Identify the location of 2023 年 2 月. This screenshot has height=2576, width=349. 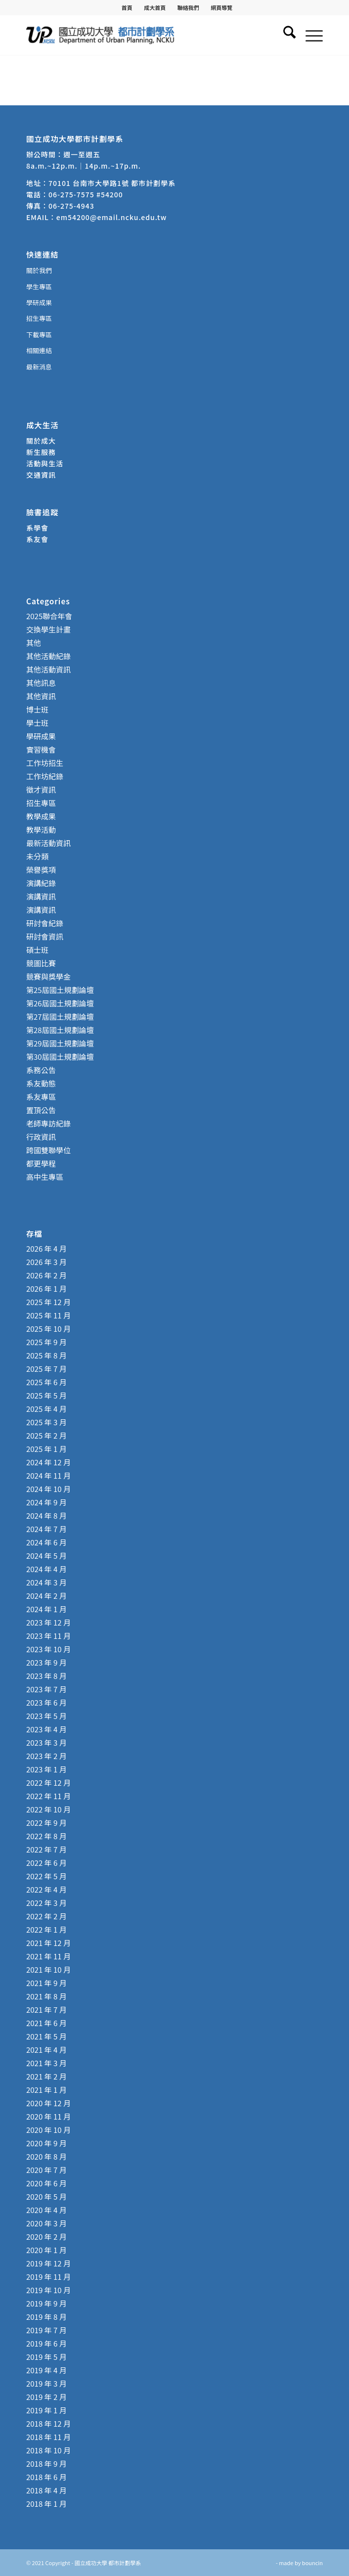
(46, 1756).